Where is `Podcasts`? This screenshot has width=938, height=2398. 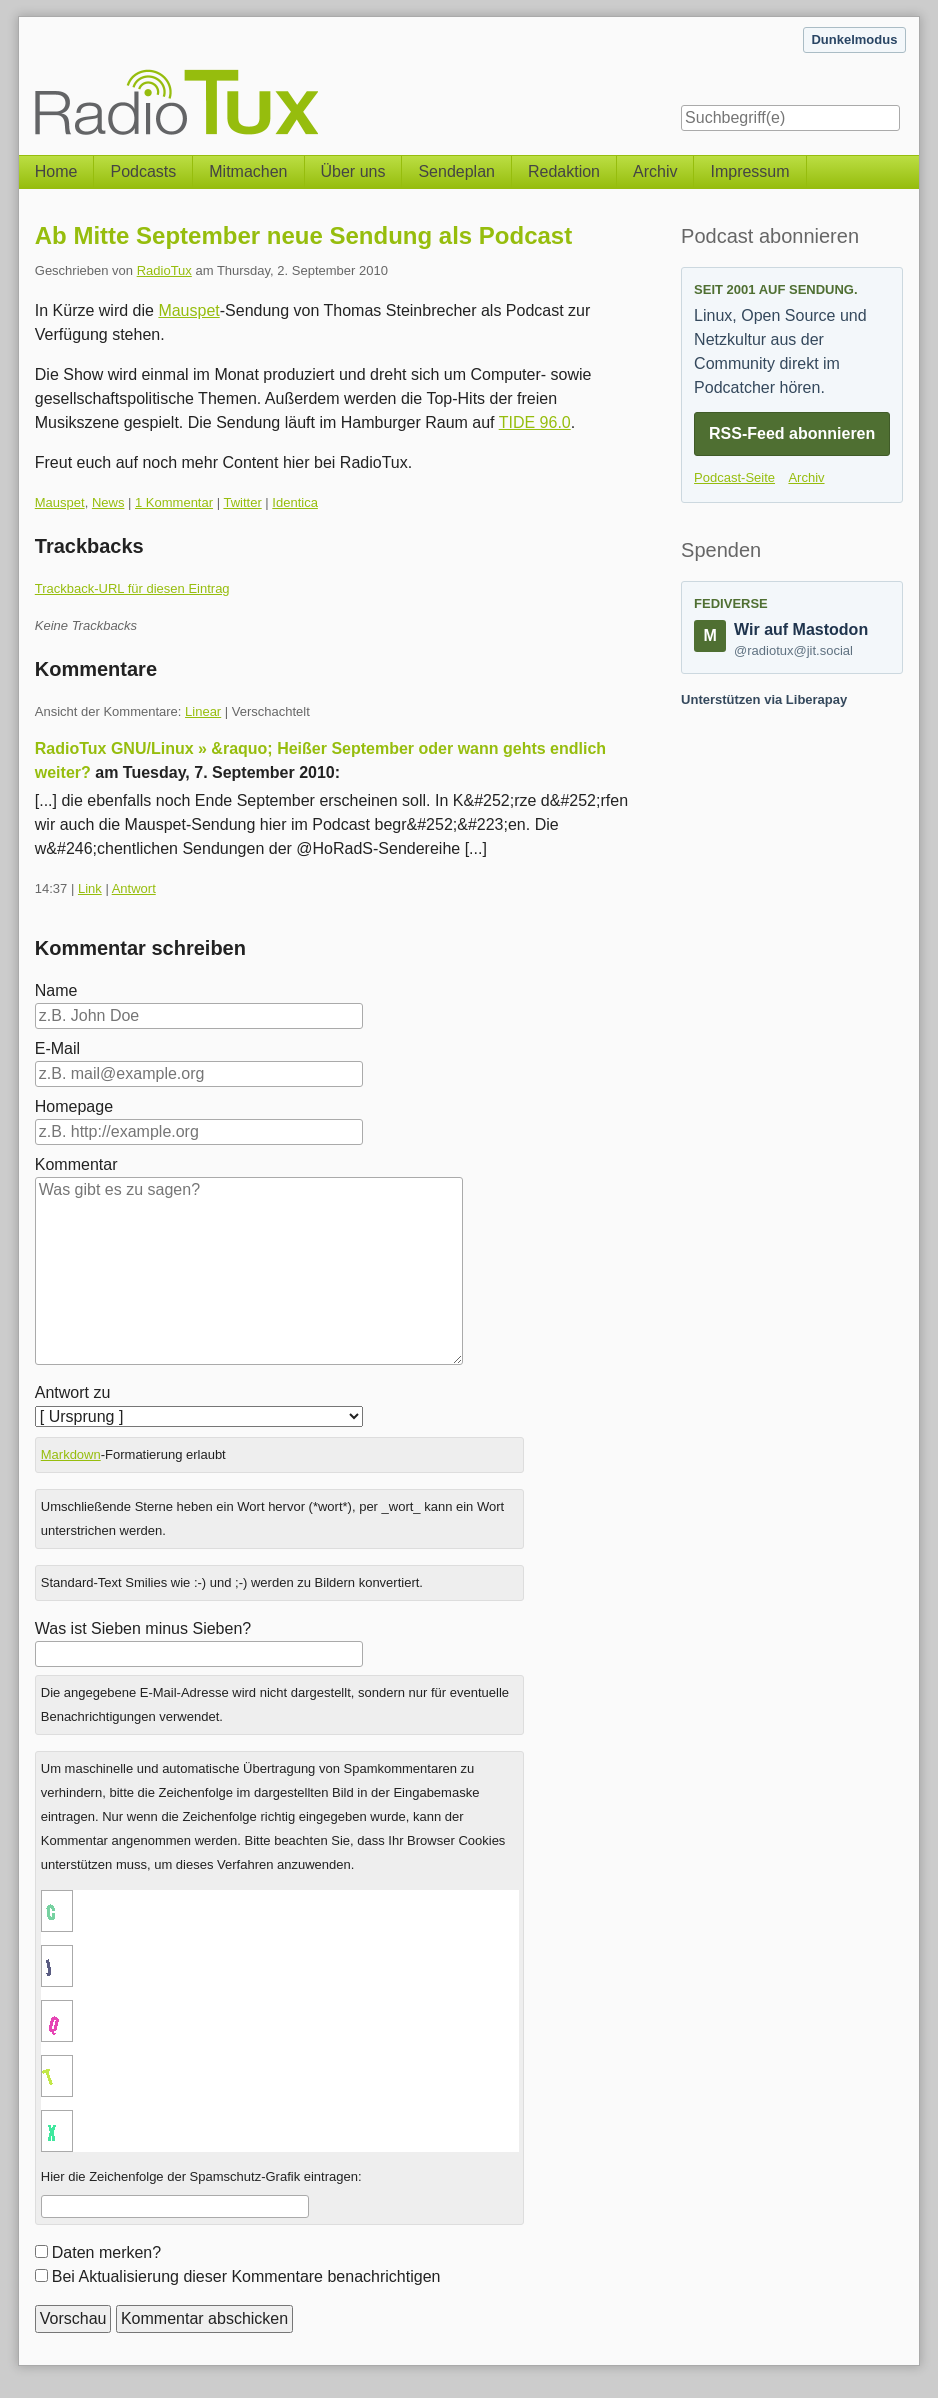
Podcasts is located at coordinates (143, 171).